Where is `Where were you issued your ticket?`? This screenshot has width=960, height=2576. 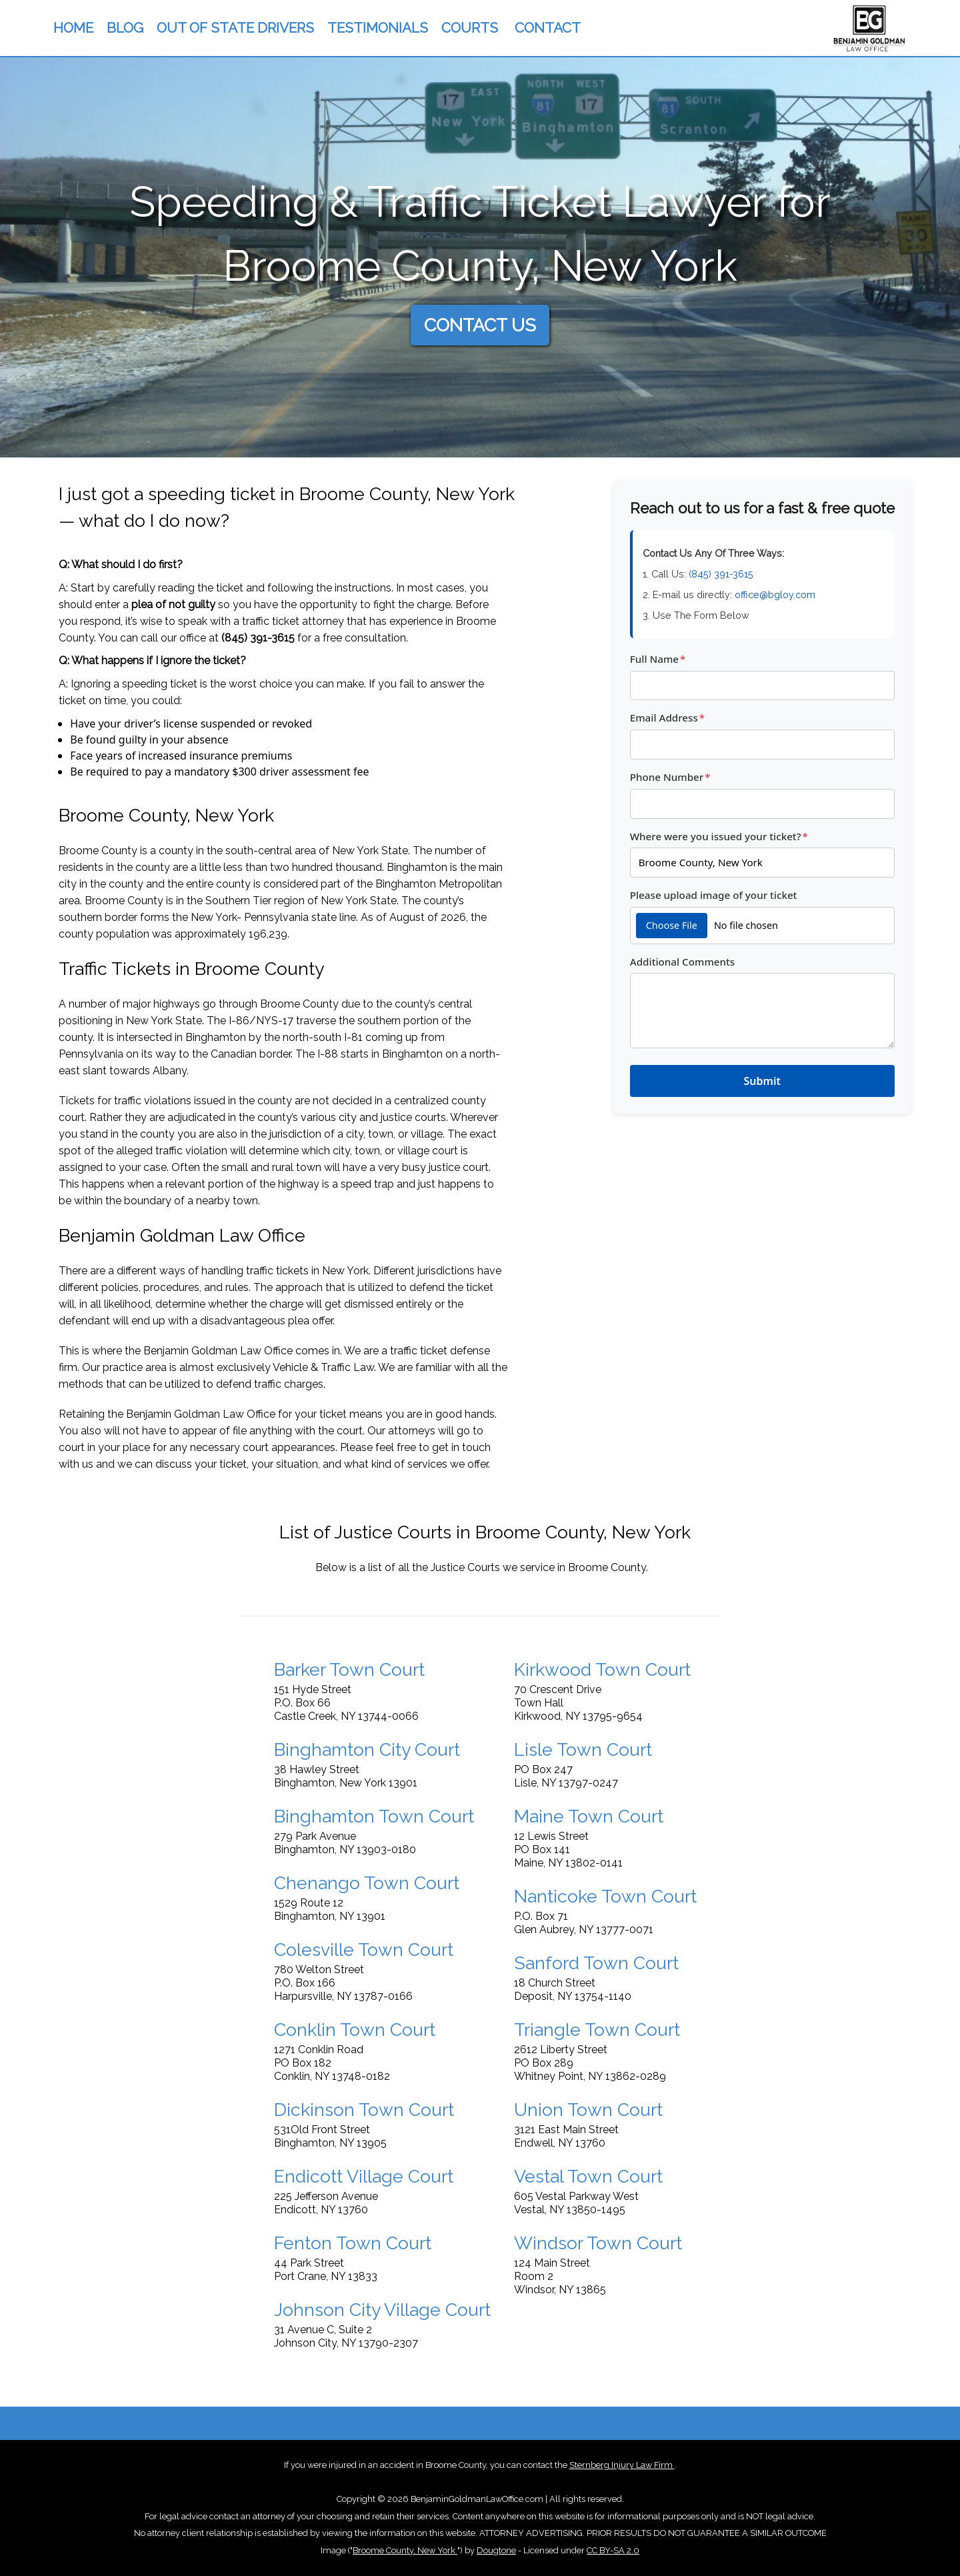 Where were you issued your ticket? is located at coordinates (719, 836).